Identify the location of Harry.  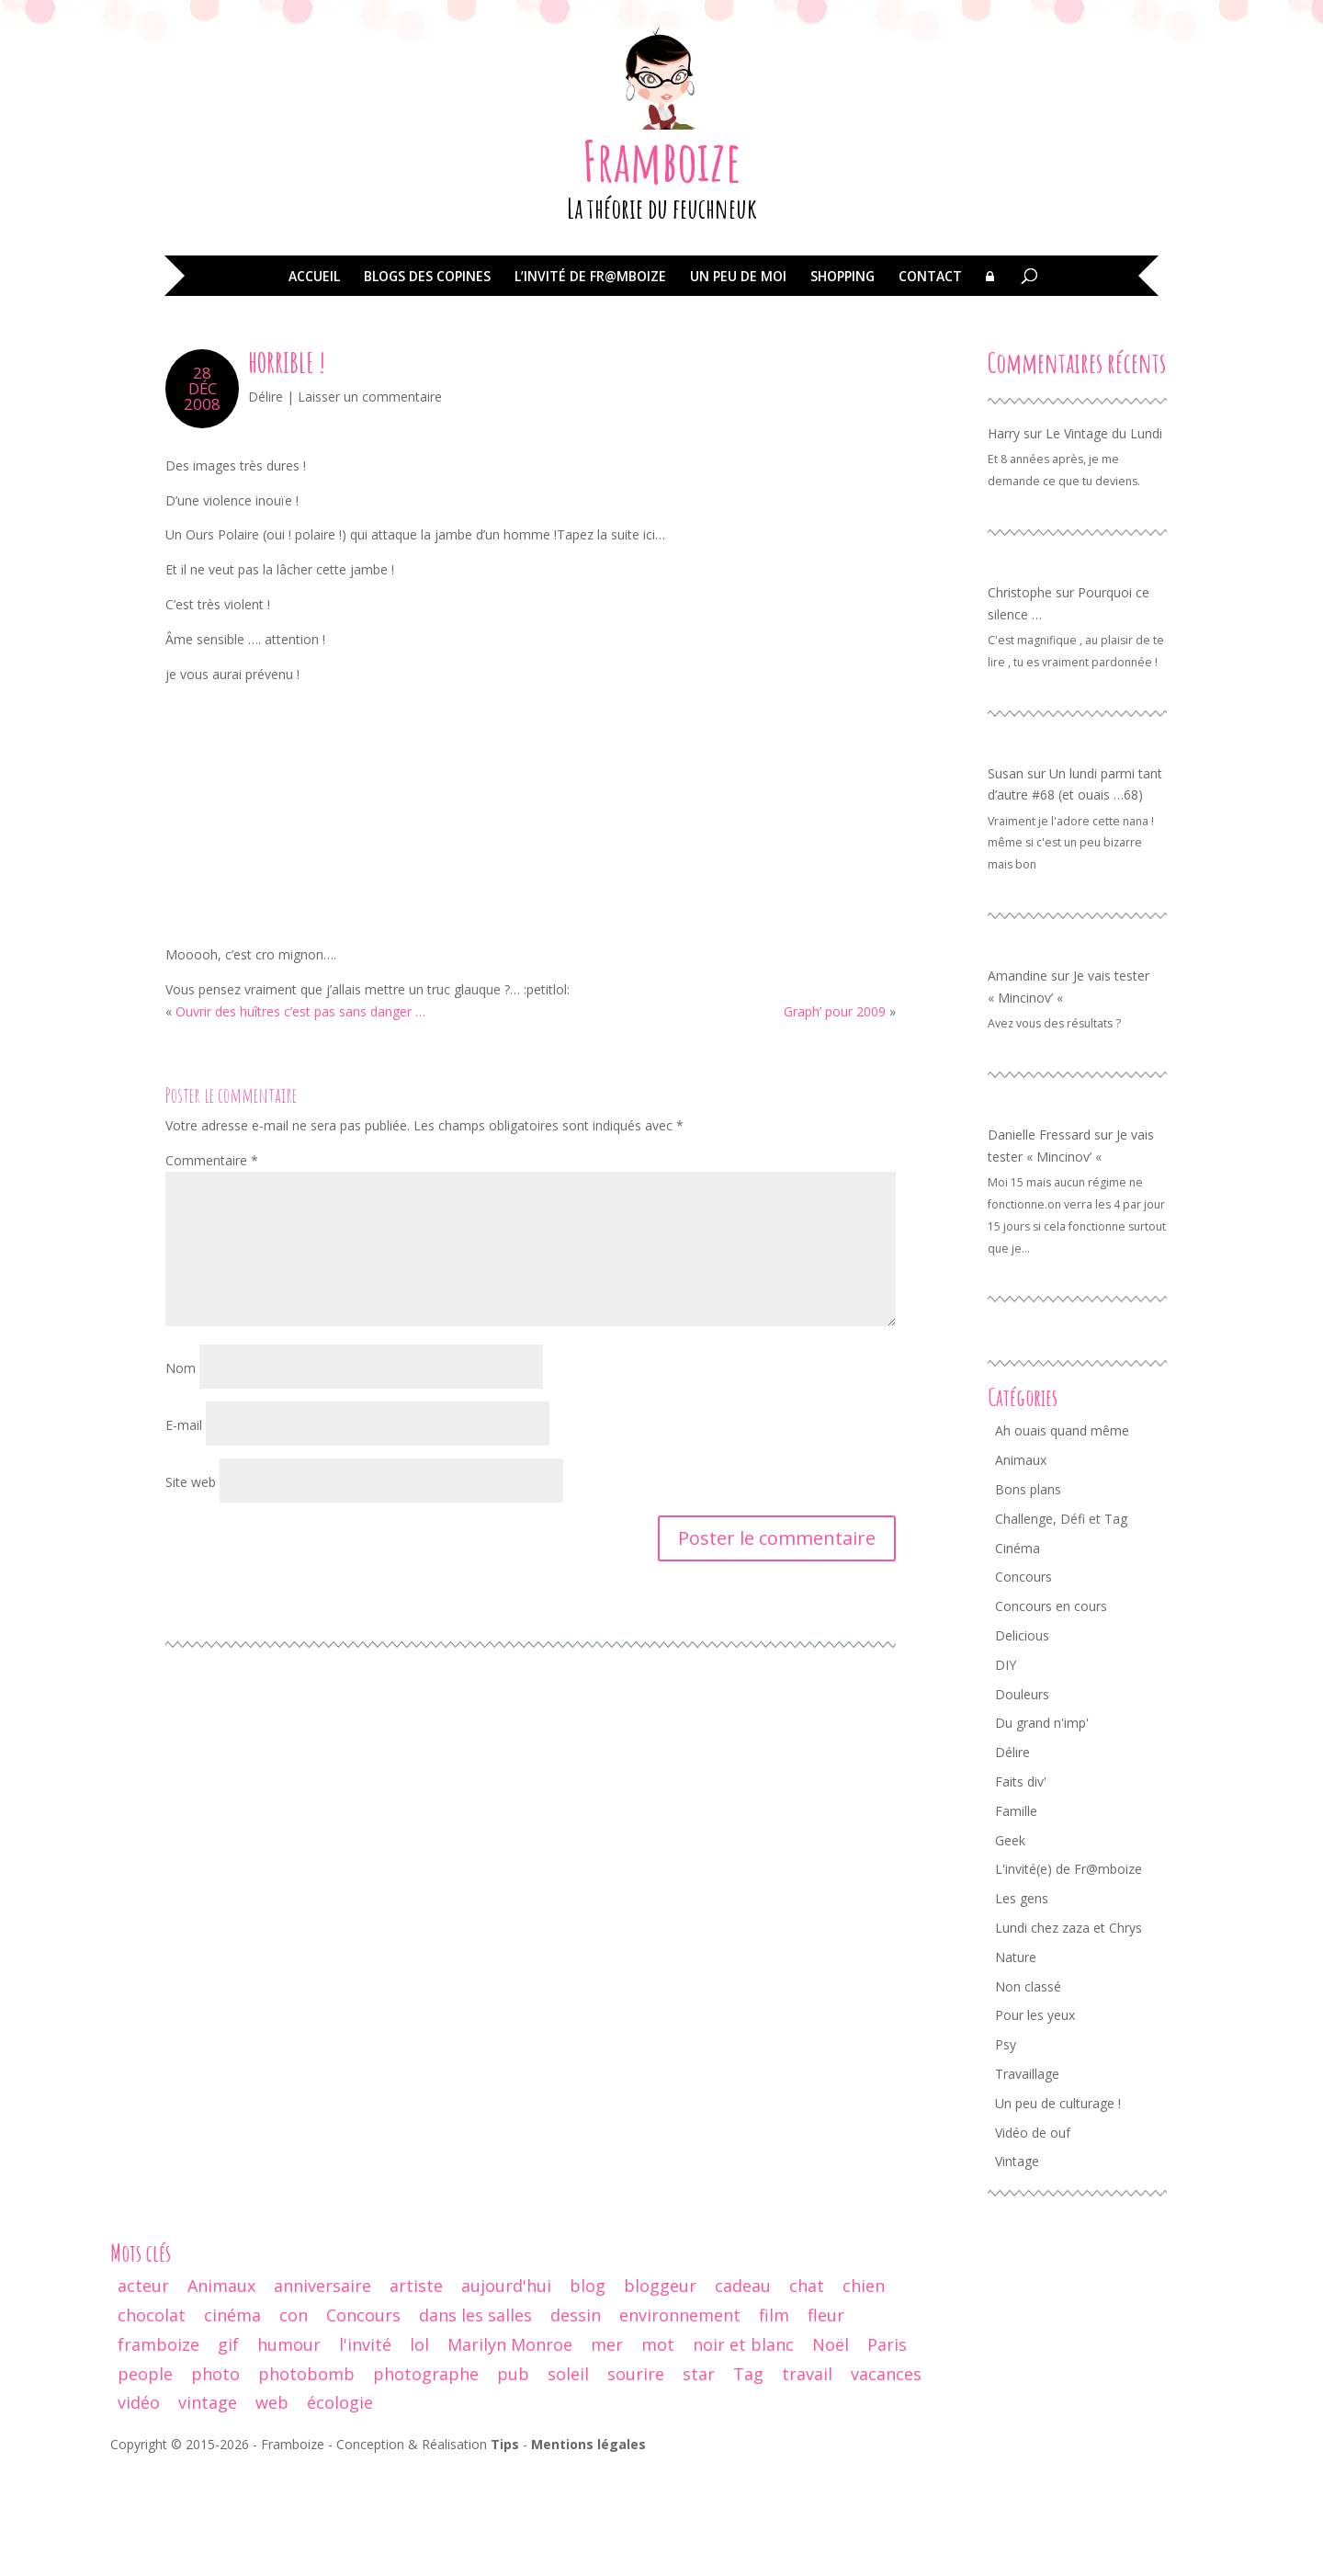
(1004, 540).